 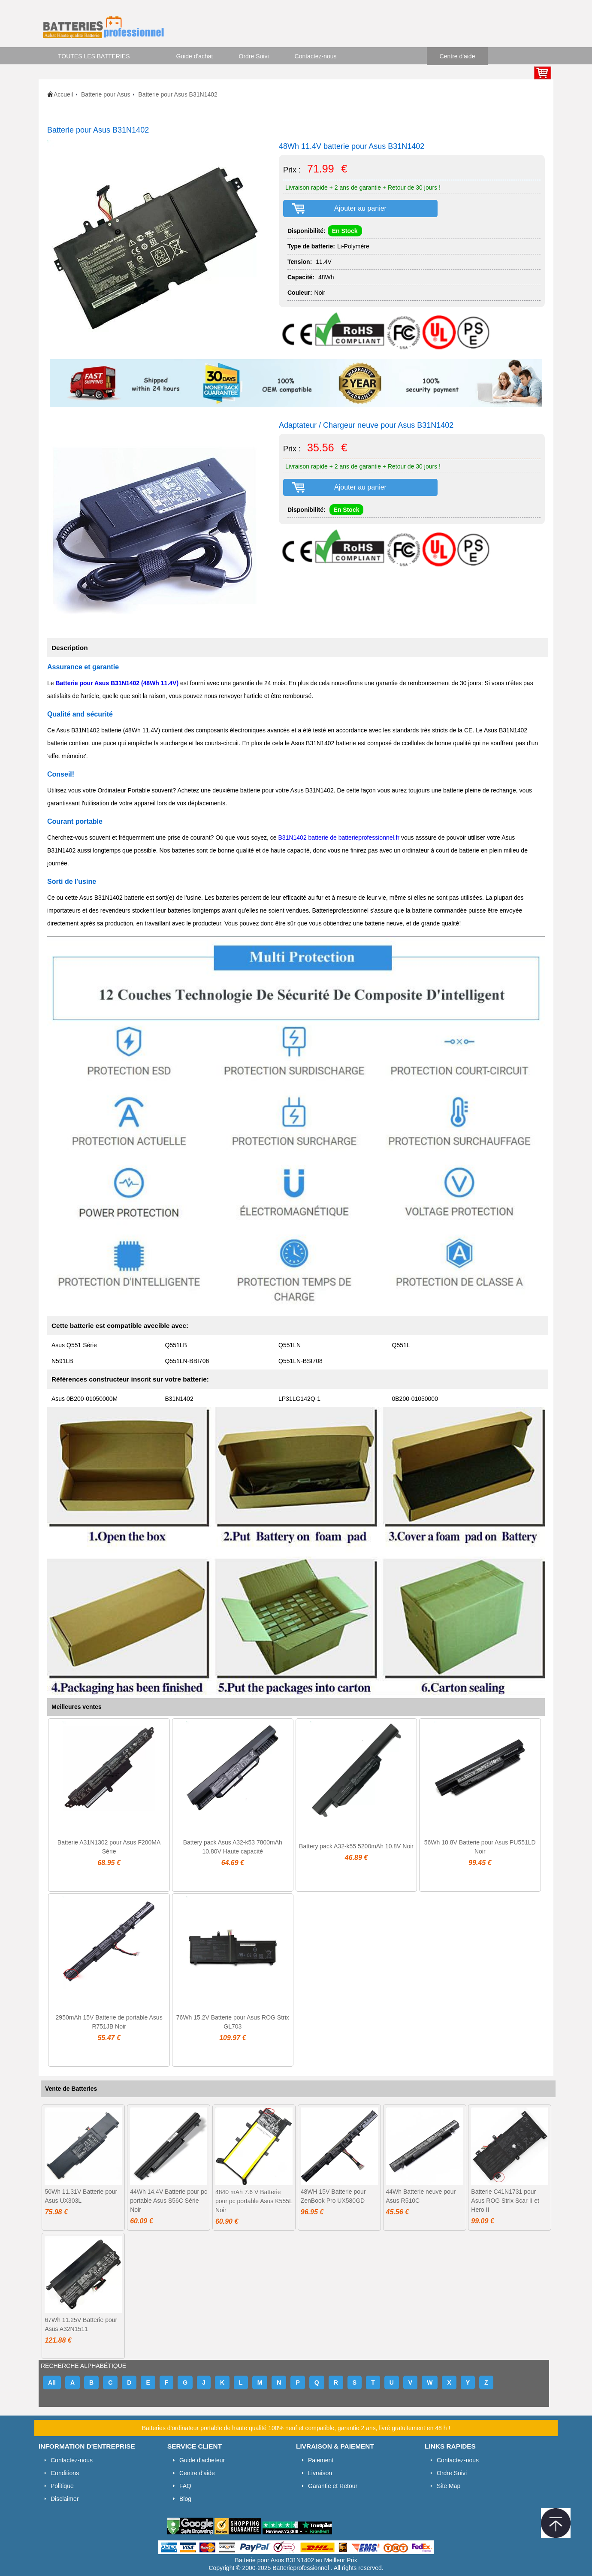 I want to click on FAQ, so click(x=185, y=2485).